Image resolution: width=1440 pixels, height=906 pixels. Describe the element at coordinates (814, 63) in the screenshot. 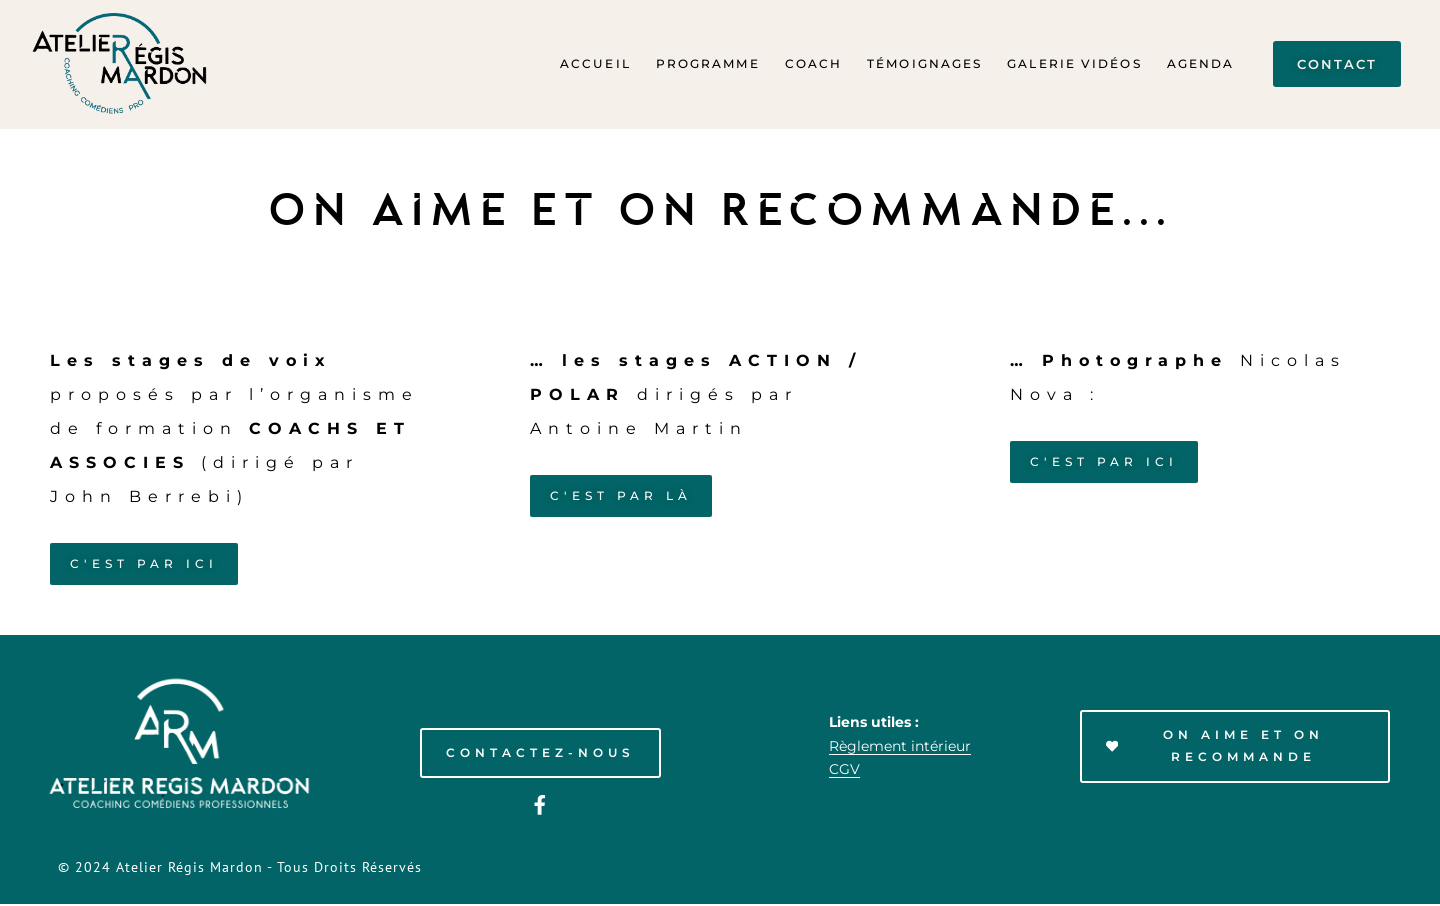

I see `Coach` at that location.